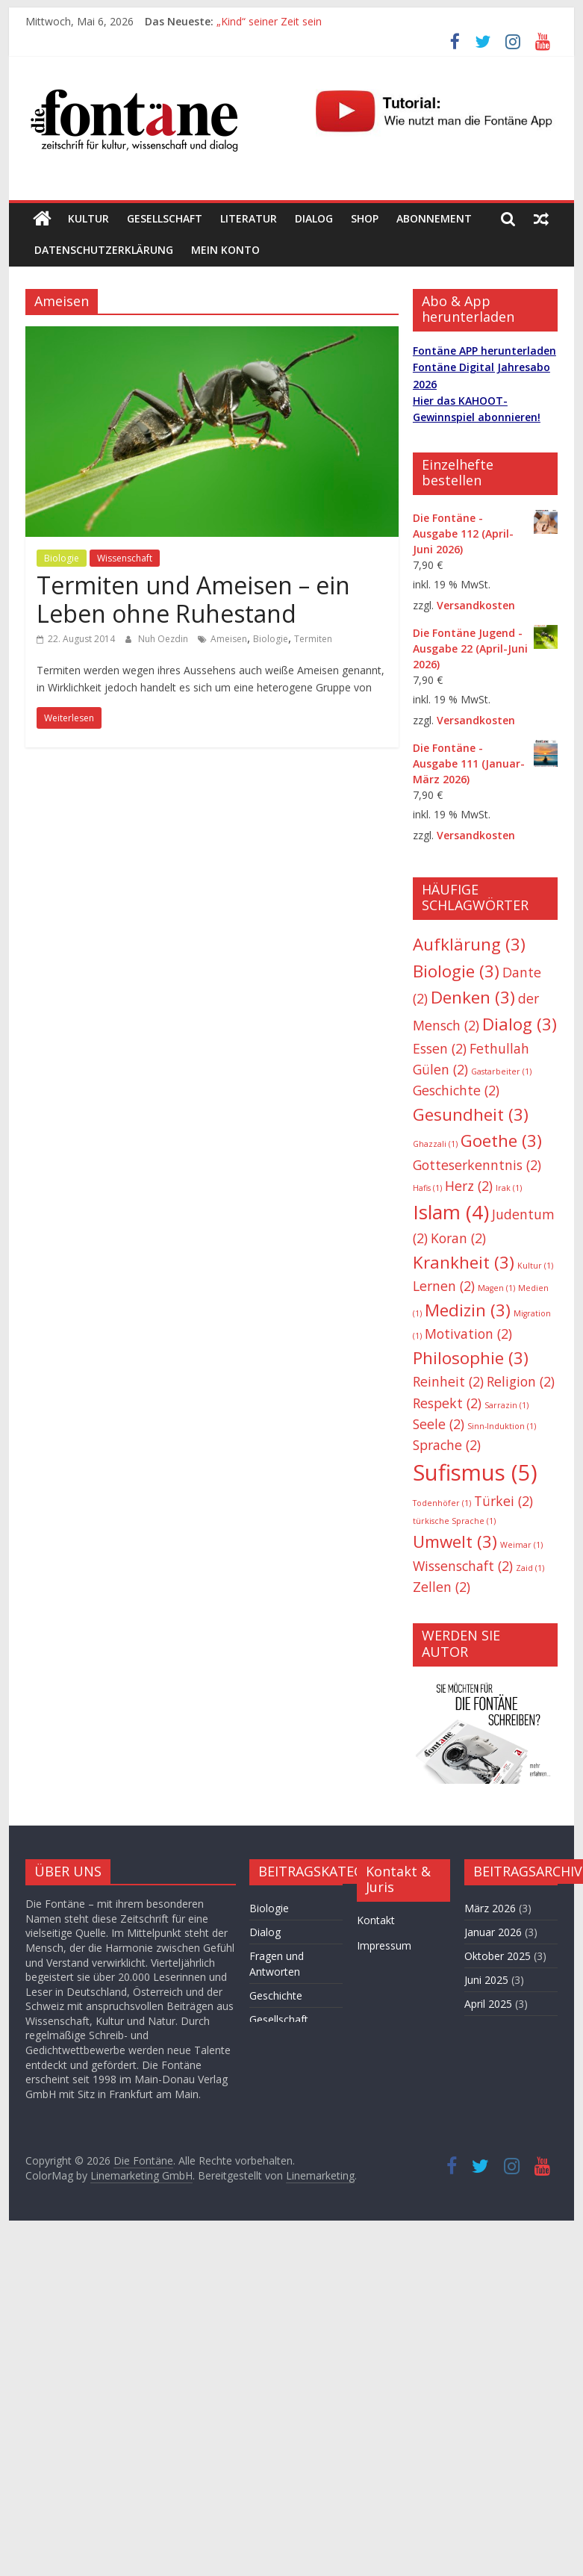  Describe the element at coordinates (447, 1445) in the screenshot. I see `Sprache [Sprache (2 Einträge)]` at that location.